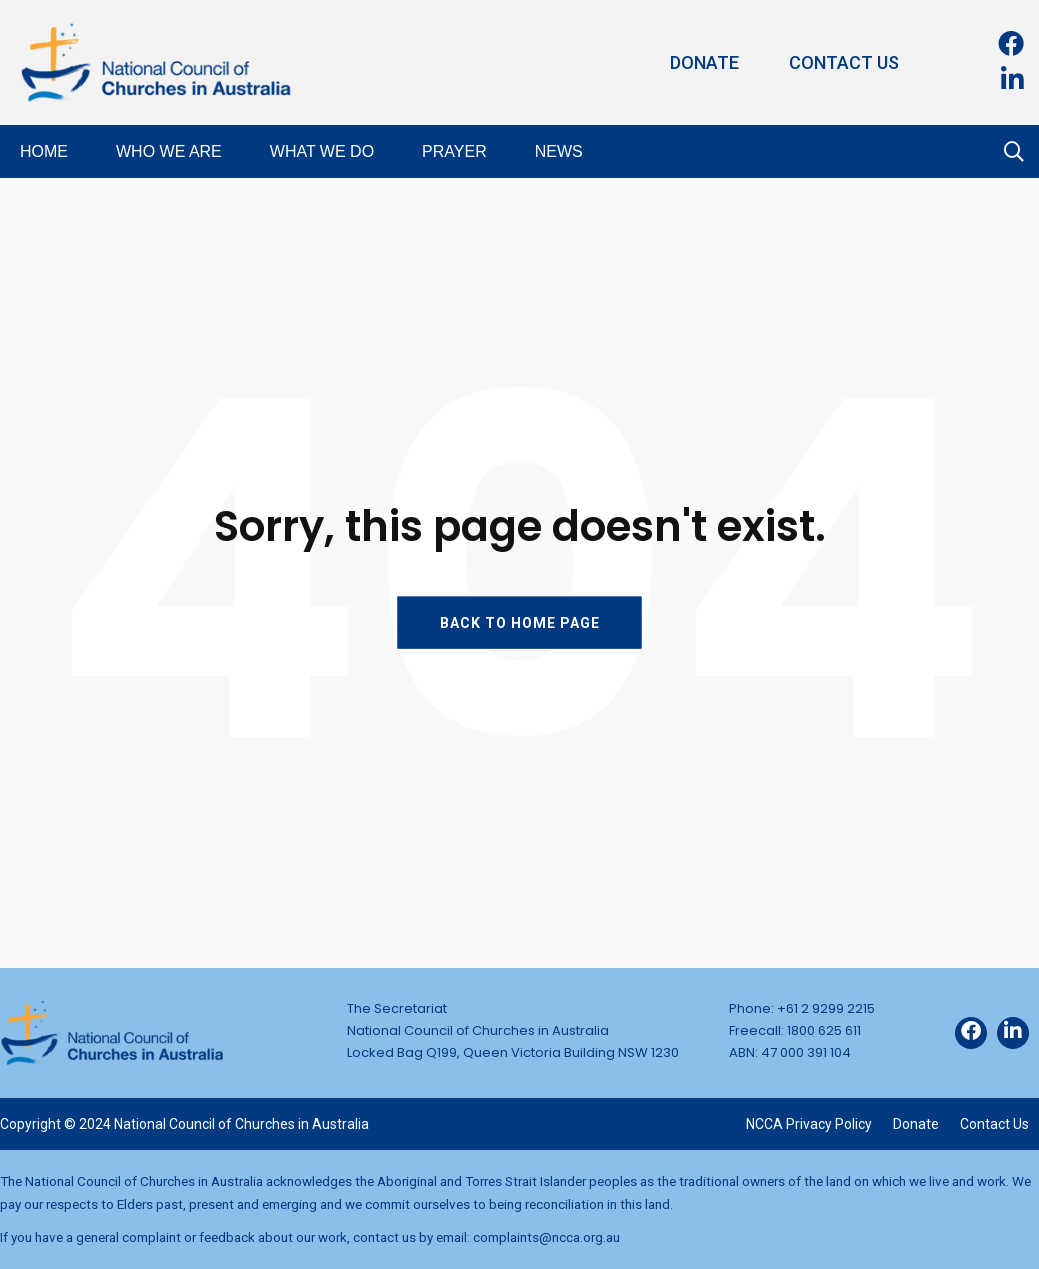  What do you see at coordinates (559, 151) in the screenshot?
I see `News` at bounding box center [559, 151].